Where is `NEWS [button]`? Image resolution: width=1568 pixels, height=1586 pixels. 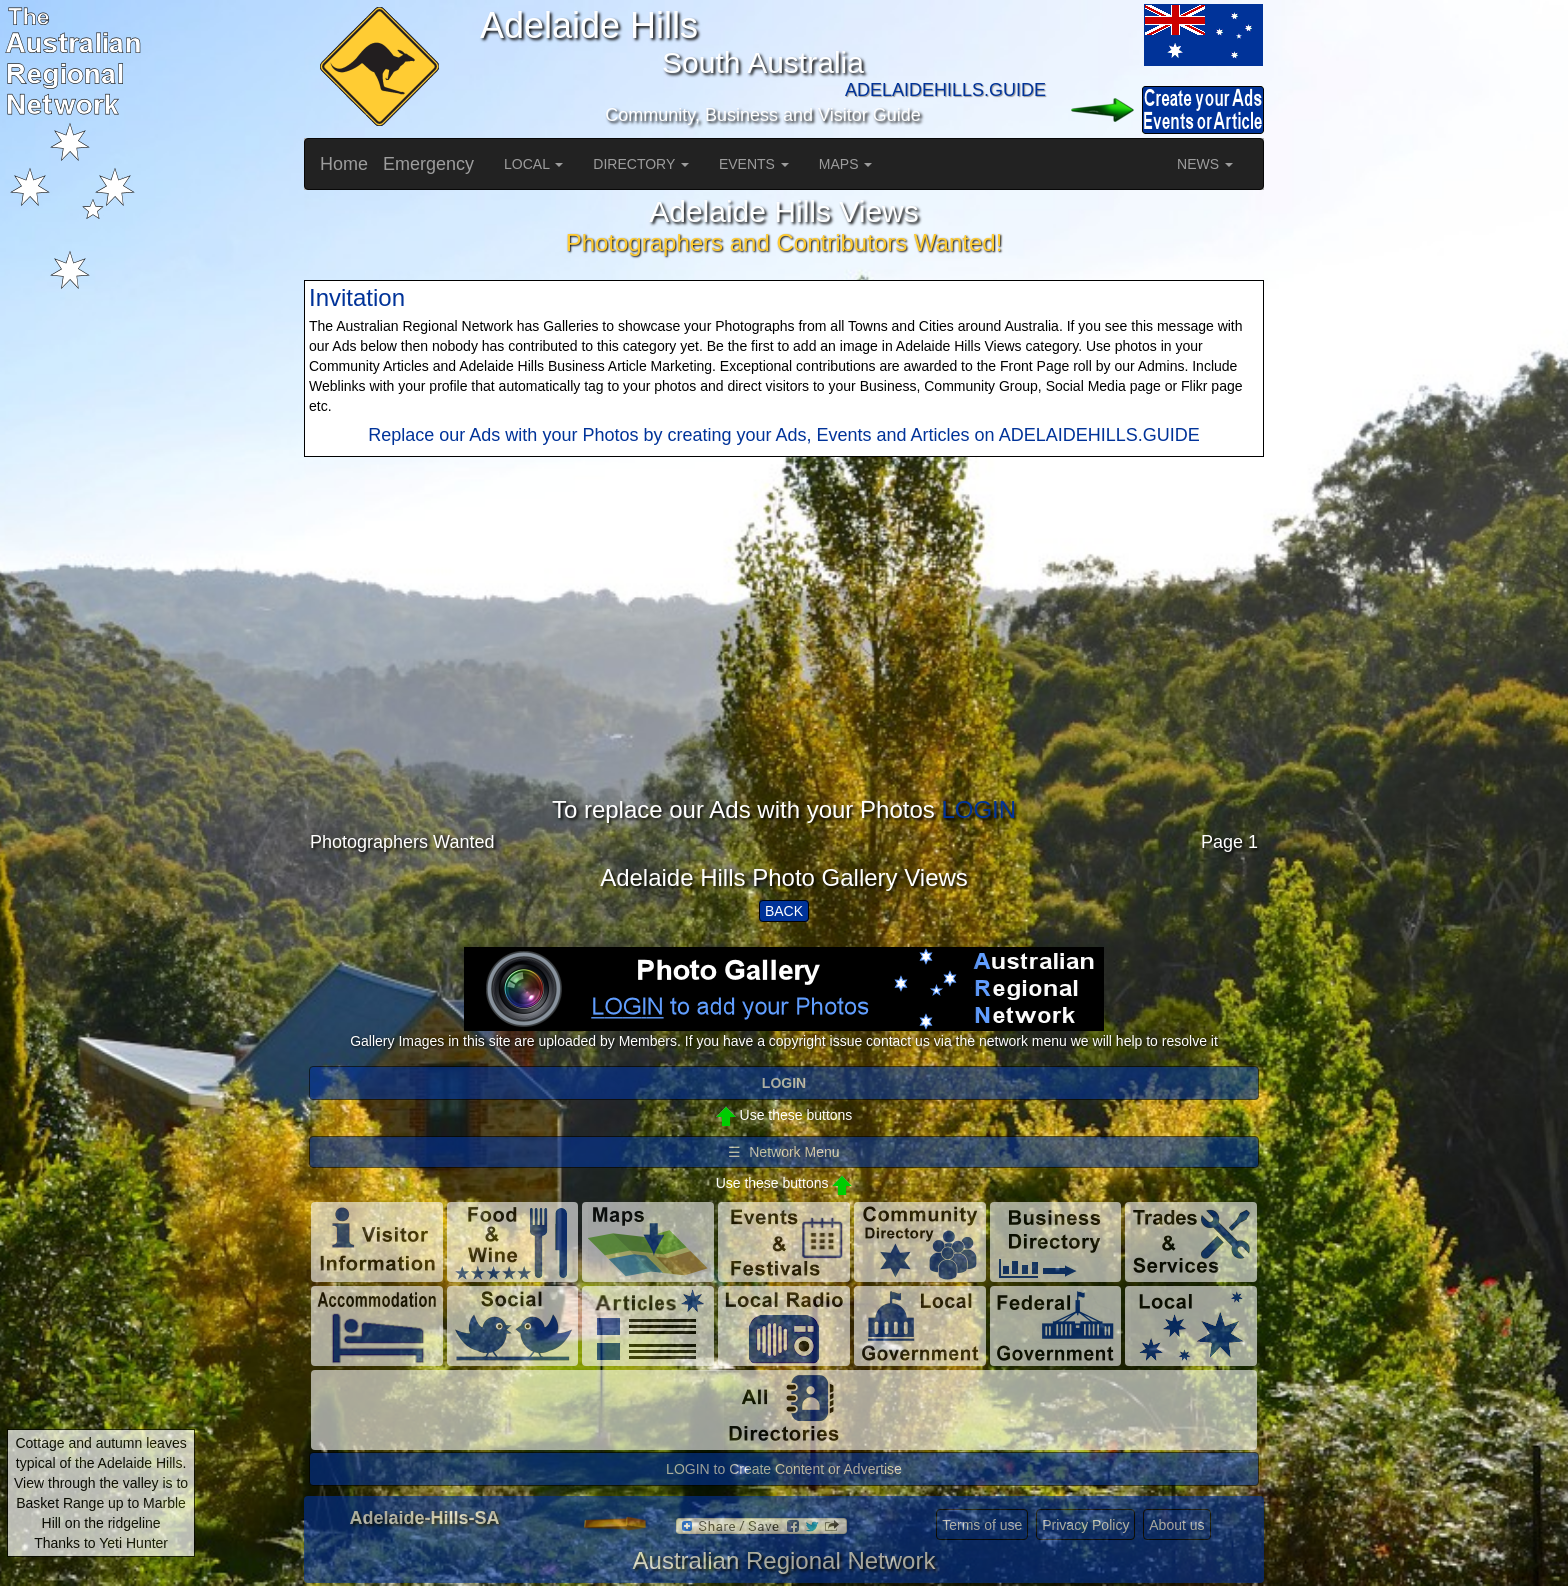
NEWS [button] is located at coordinates (1205, 164).